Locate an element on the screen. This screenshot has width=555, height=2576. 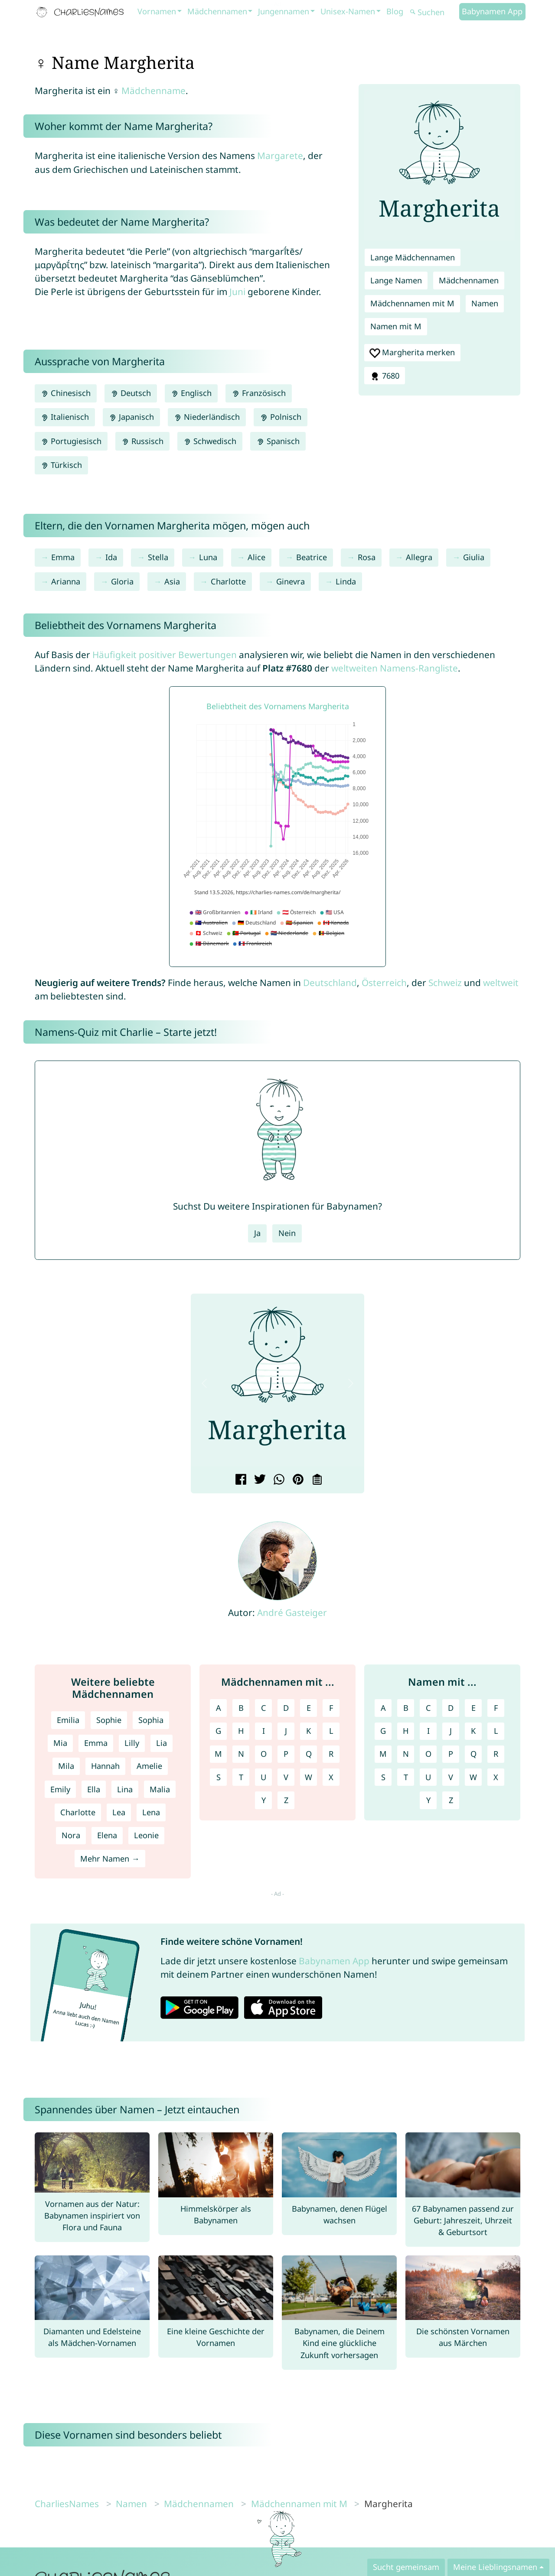
Emilia is located at coordinates (68, 1720).